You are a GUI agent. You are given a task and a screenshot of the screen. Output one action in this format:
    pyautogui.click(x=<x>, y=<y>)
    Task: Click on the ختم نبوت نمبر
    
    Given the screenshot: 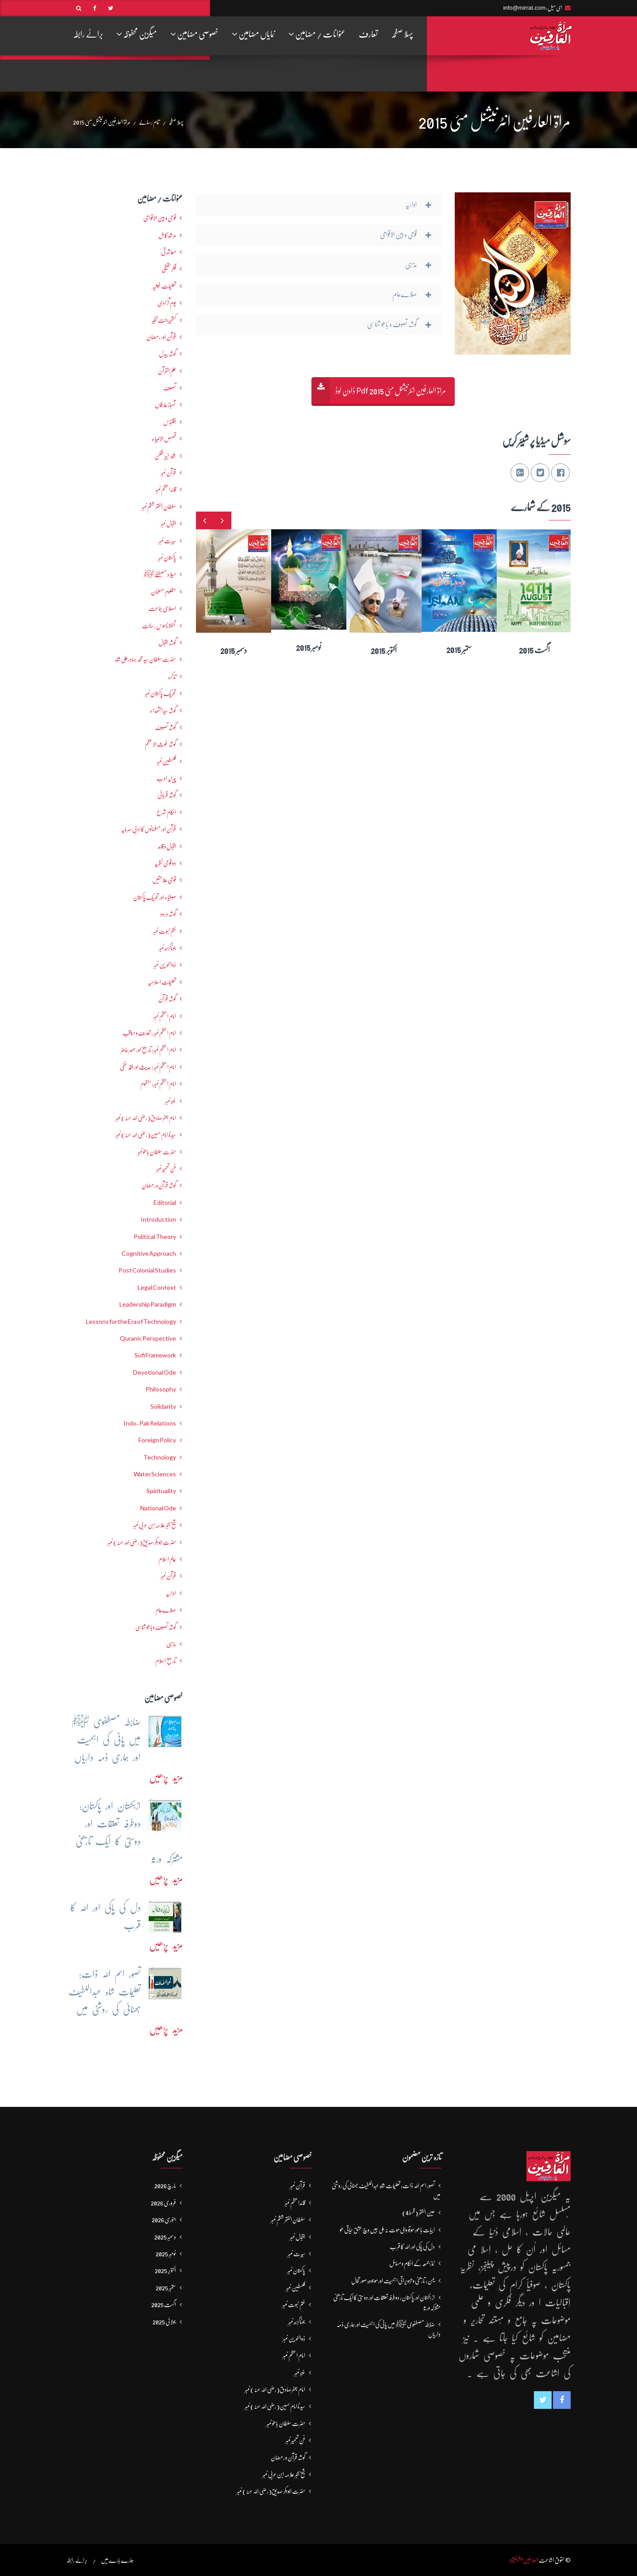 What is the action you would take?
    pyautogui.click(x=164, y=931)
    